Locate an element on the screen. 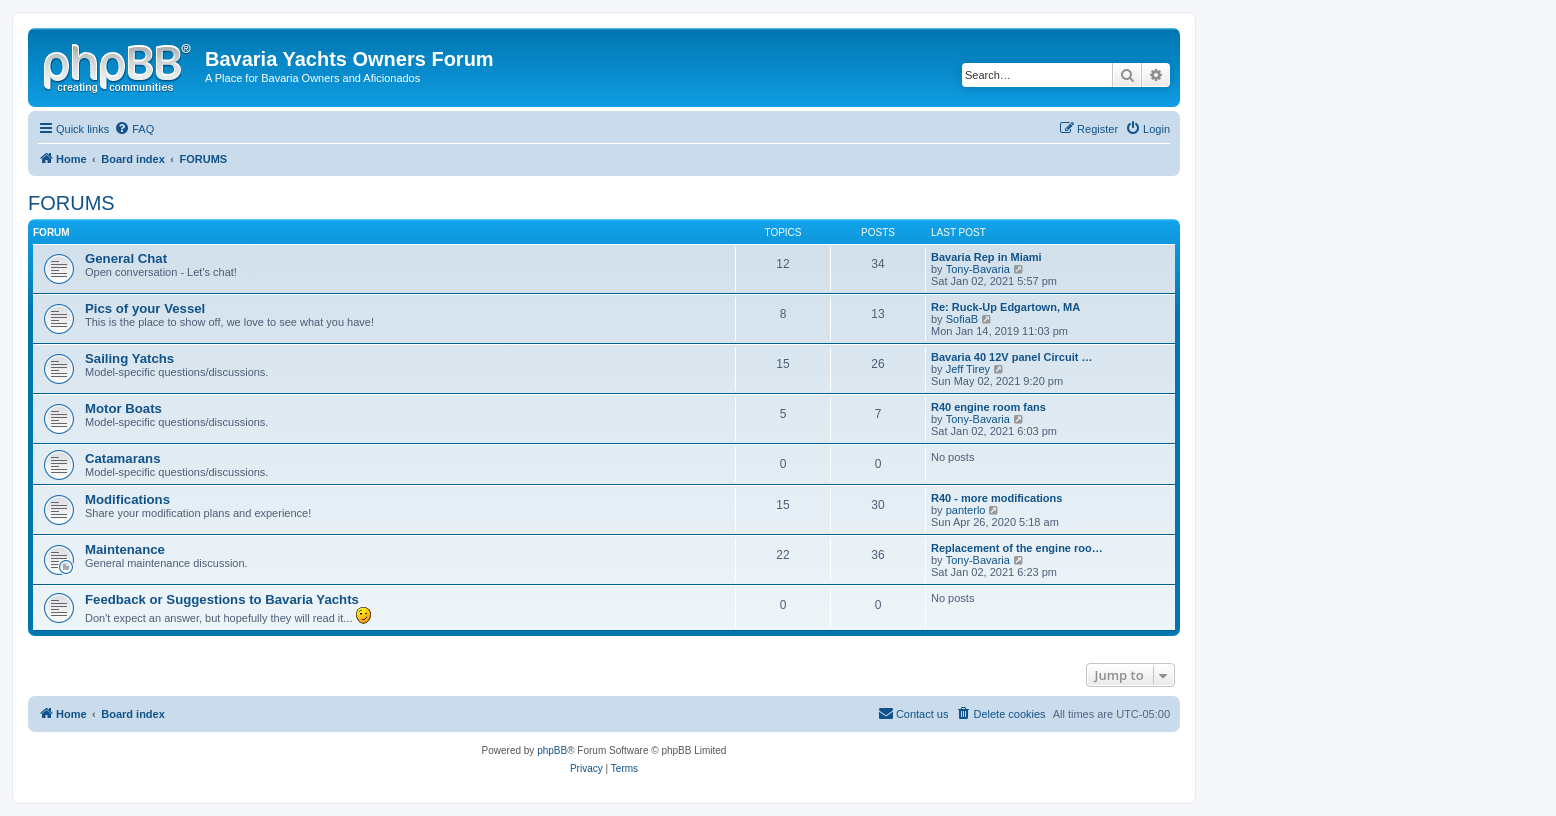  Catamarans is located at coordinates (123, 458).